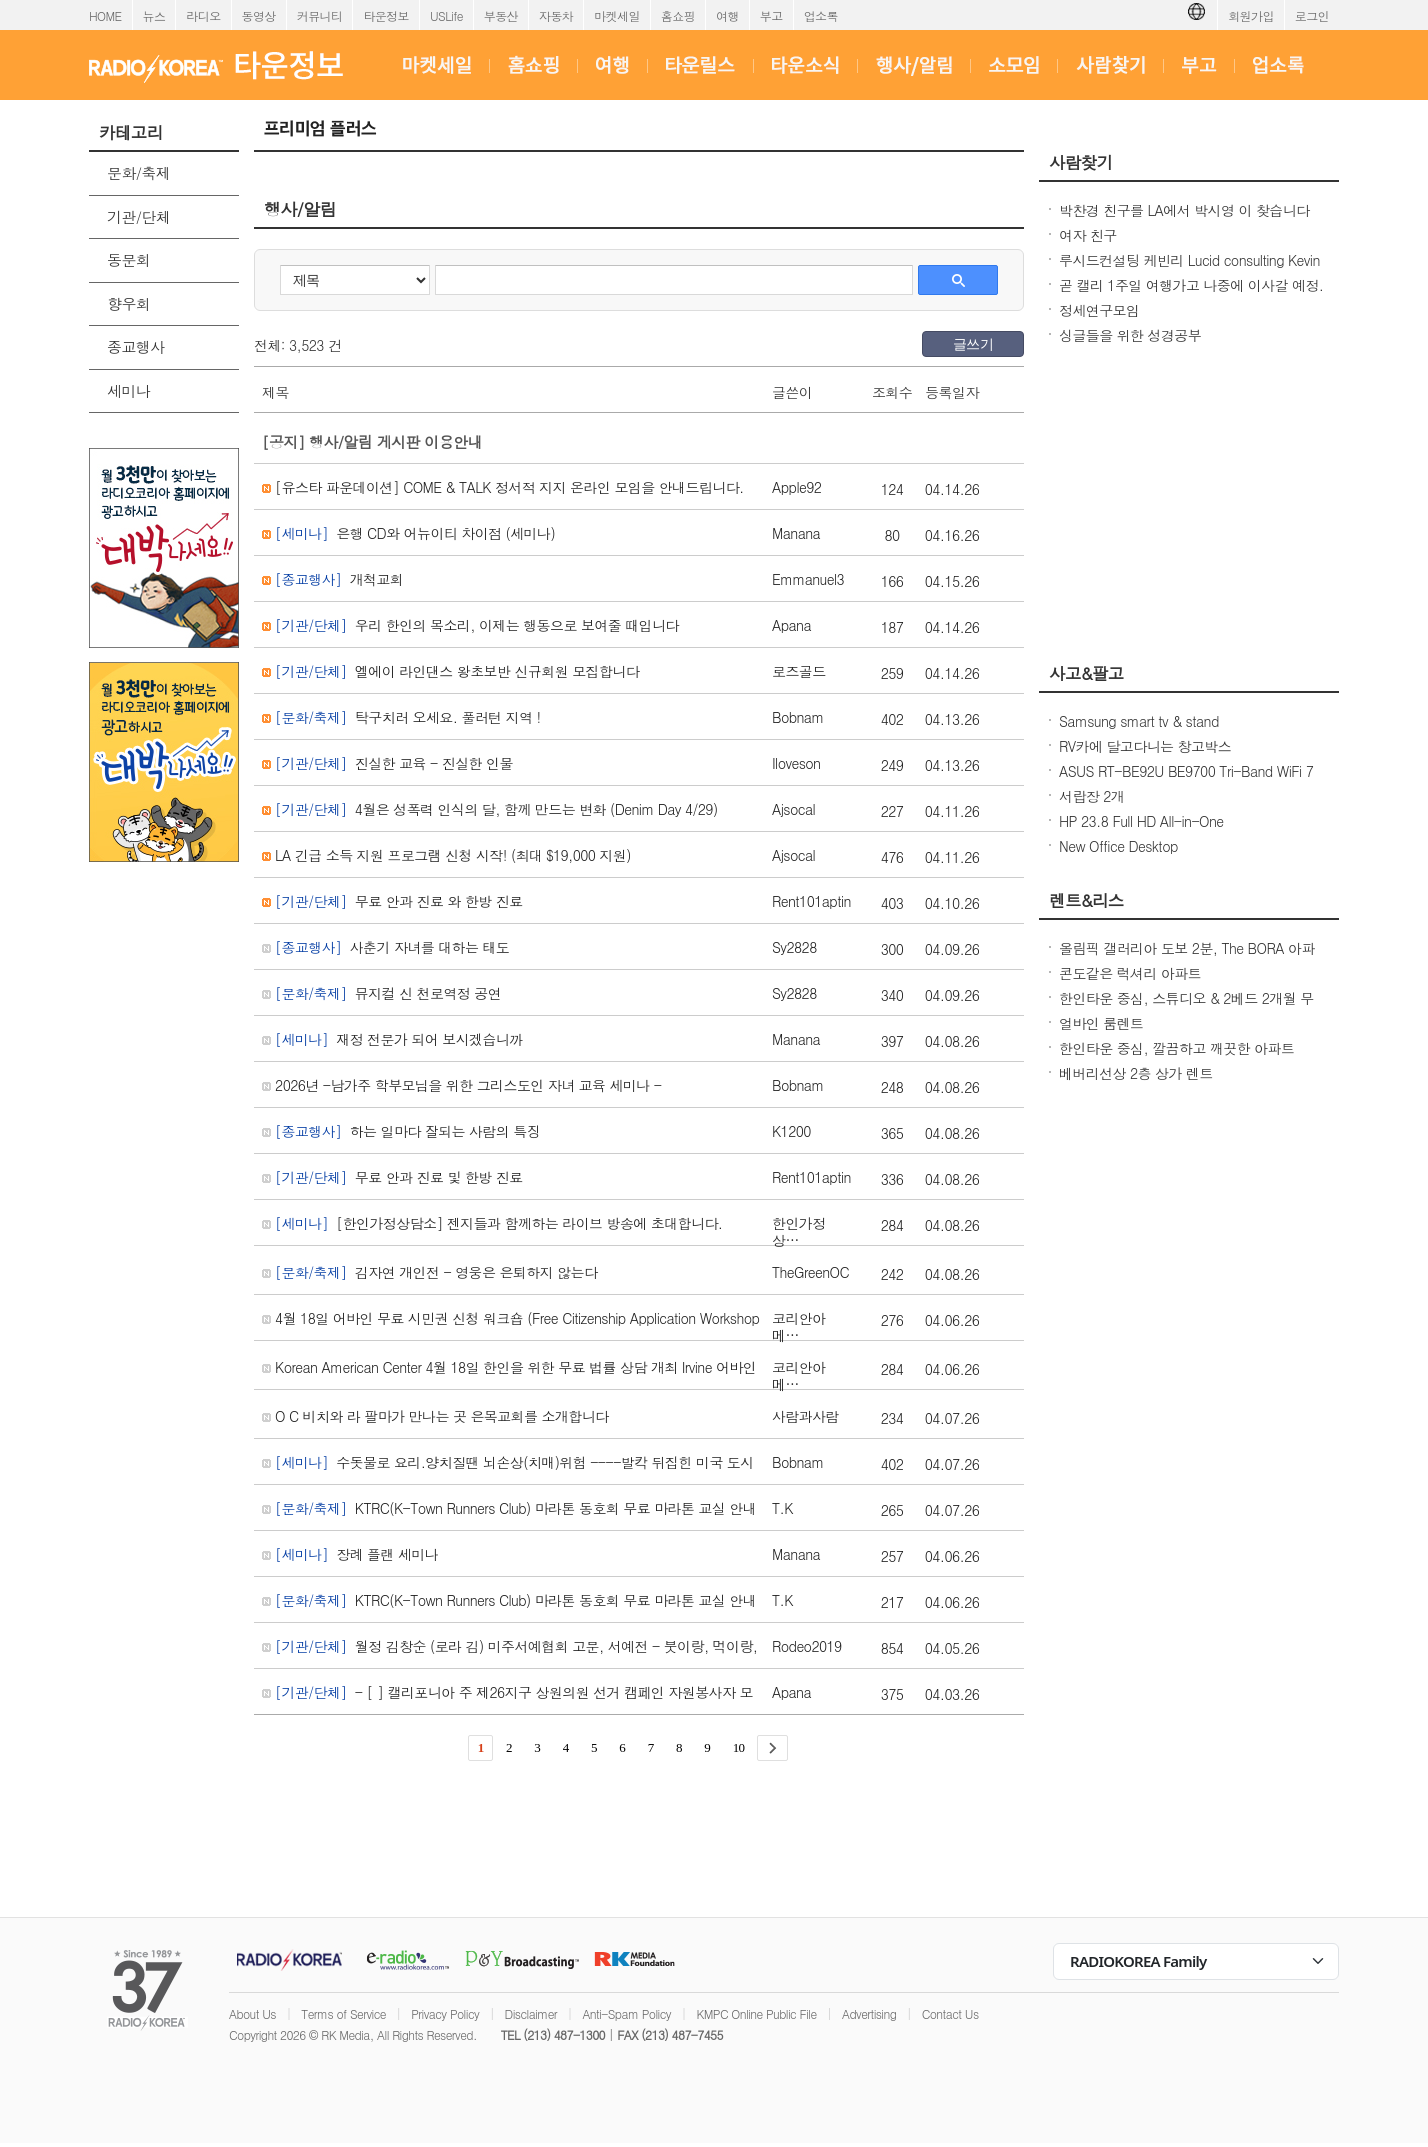 The width and height of the screenshot is (1428, 2147). I want to click on New Office Desktop, so click(1118, 846).